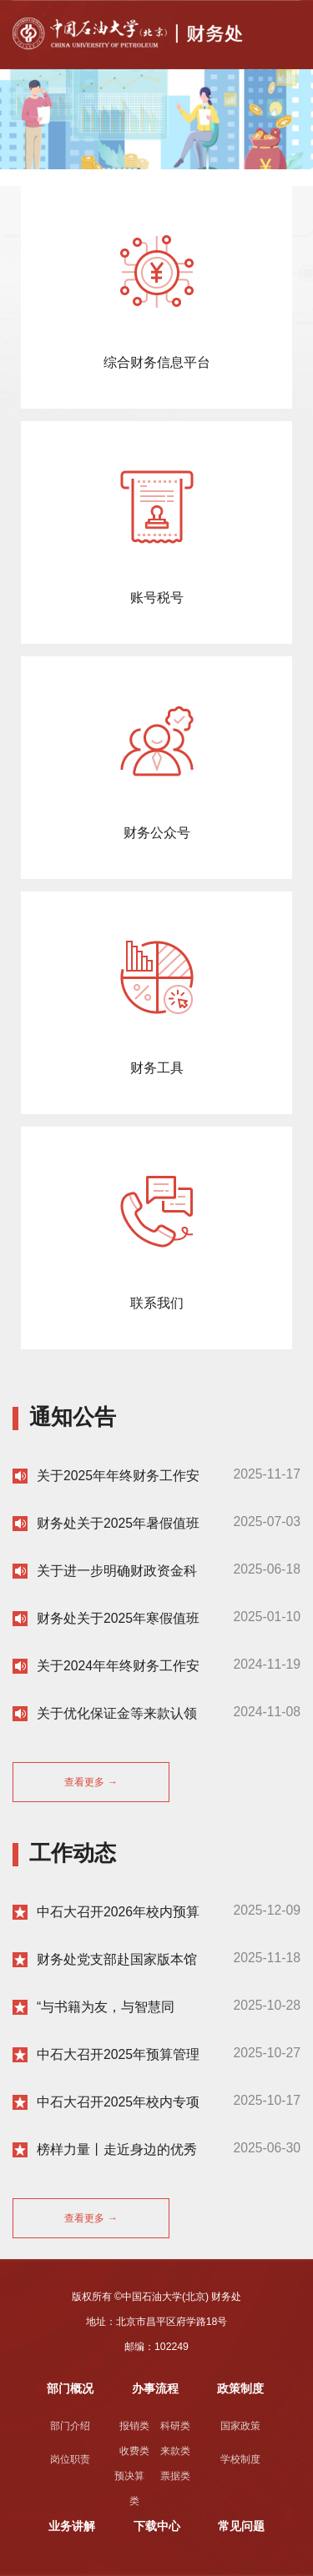 Image resolution: width=313 pixels, height=2576 pixels. I want to click on 财务处关于2025年寒假值班安排的通知, so click(118, 1619).